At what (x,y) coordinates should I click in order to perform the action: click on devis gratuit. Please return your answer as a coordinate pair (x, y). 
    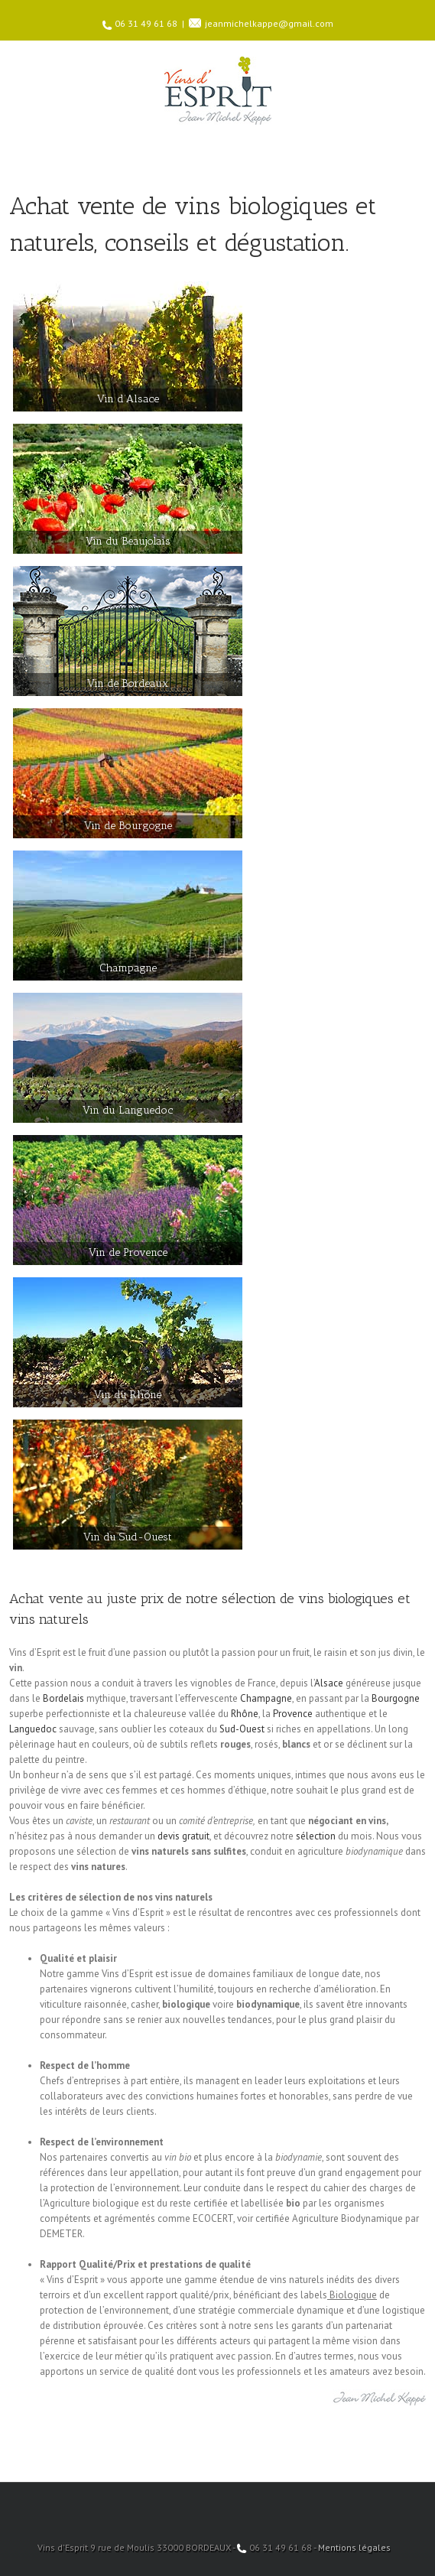
    Looking at the image, I should click on (183, 1836).